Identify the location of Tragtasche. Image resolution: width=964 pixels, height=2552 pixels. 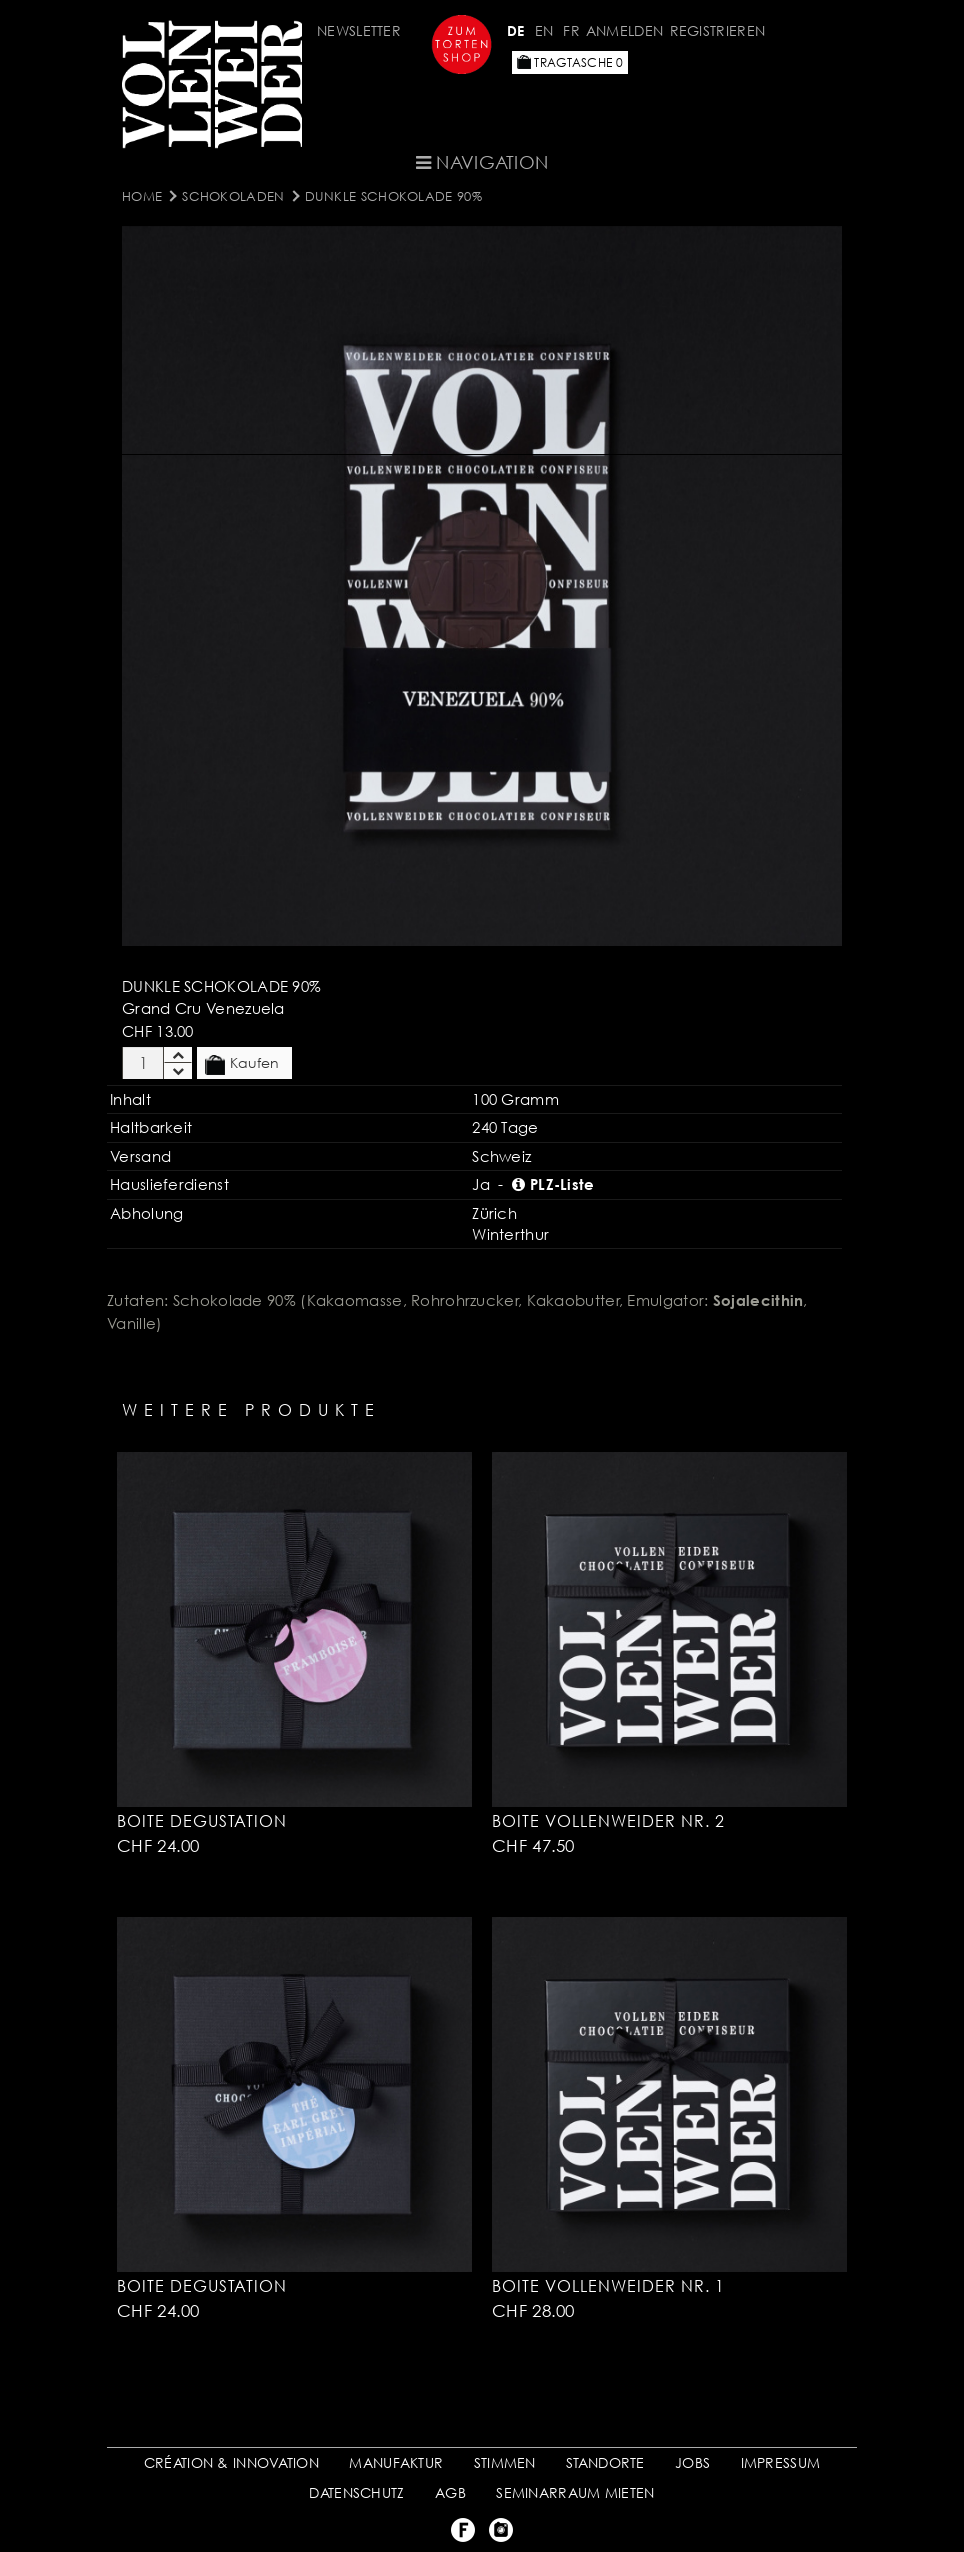
(570, 62).